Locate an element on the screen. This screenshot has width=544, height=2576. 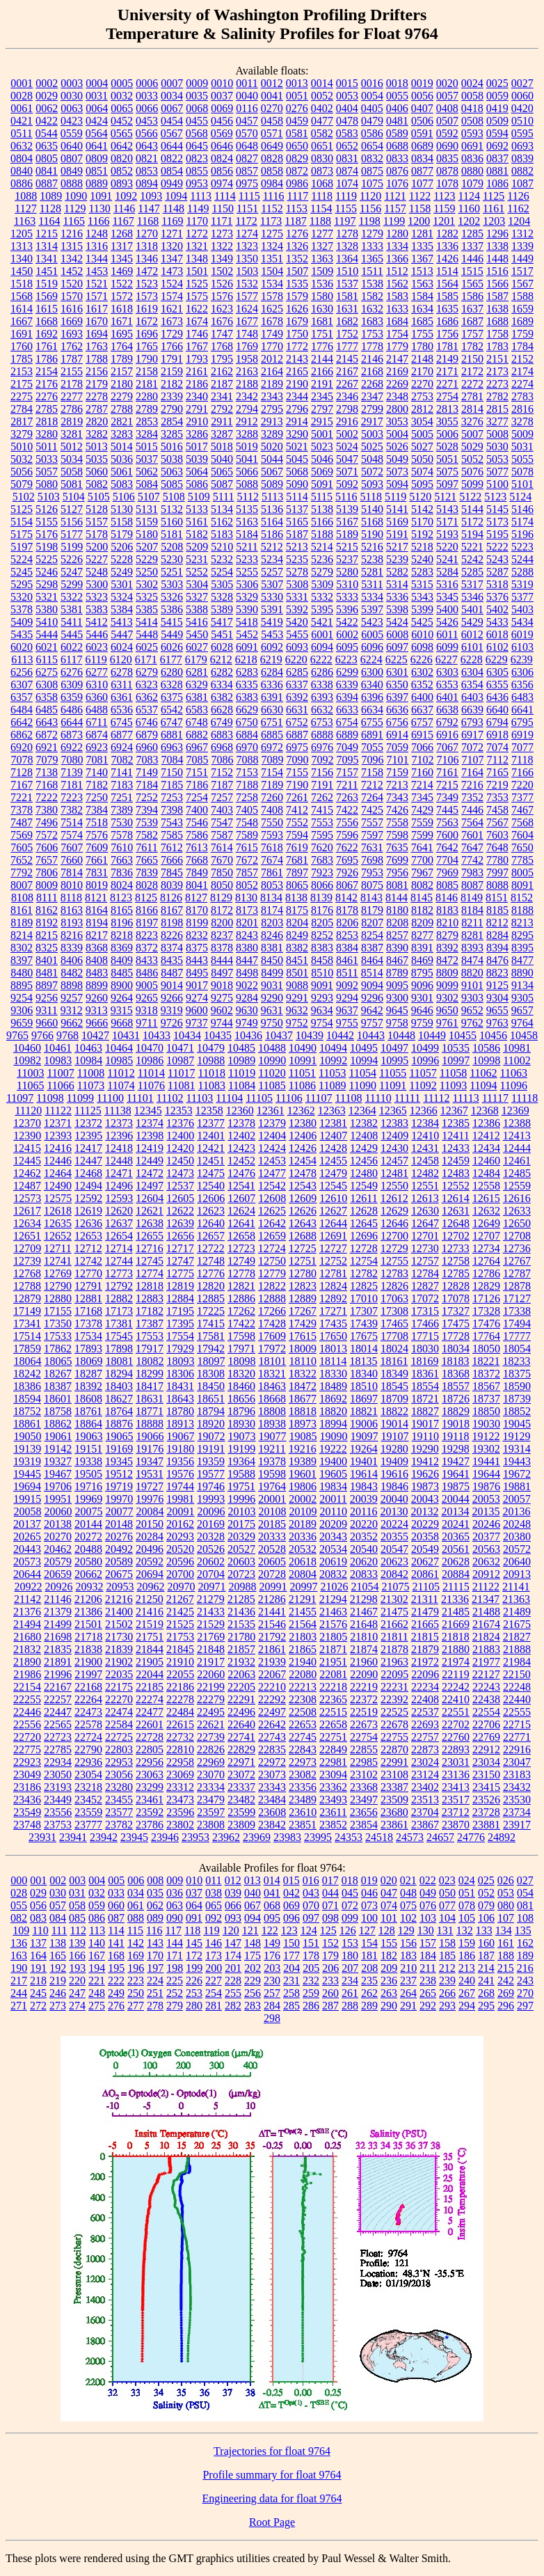
121 is located at coordinates (250, 1930).